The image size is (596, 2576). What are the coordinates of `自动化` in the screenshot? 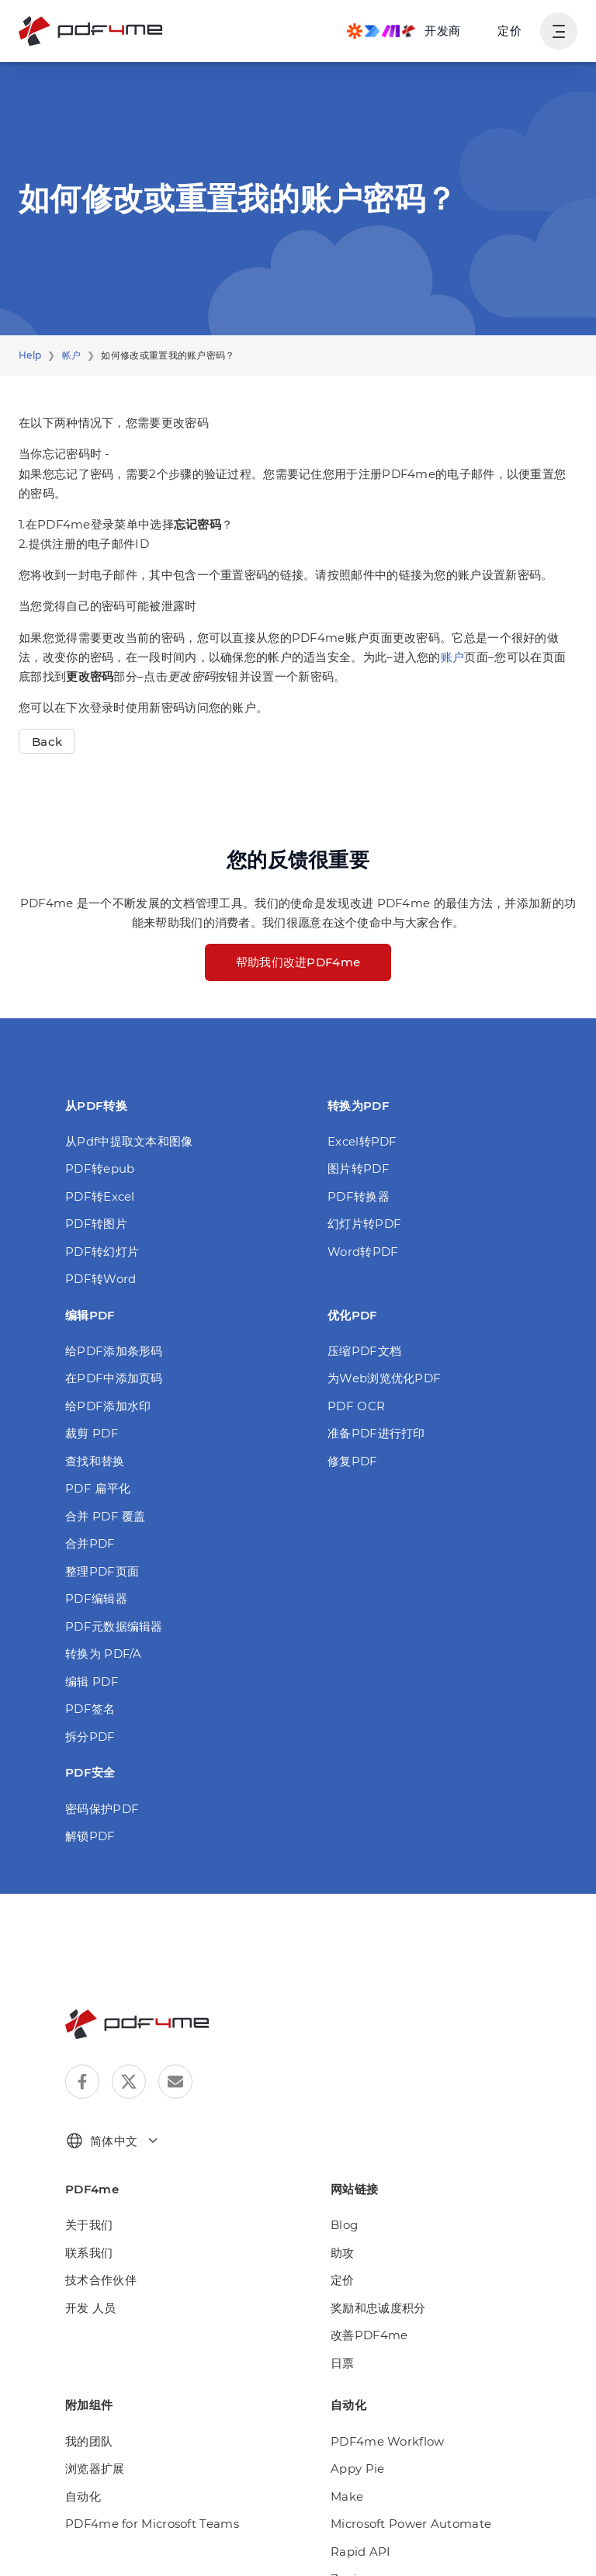 It's located at (83, 2496).